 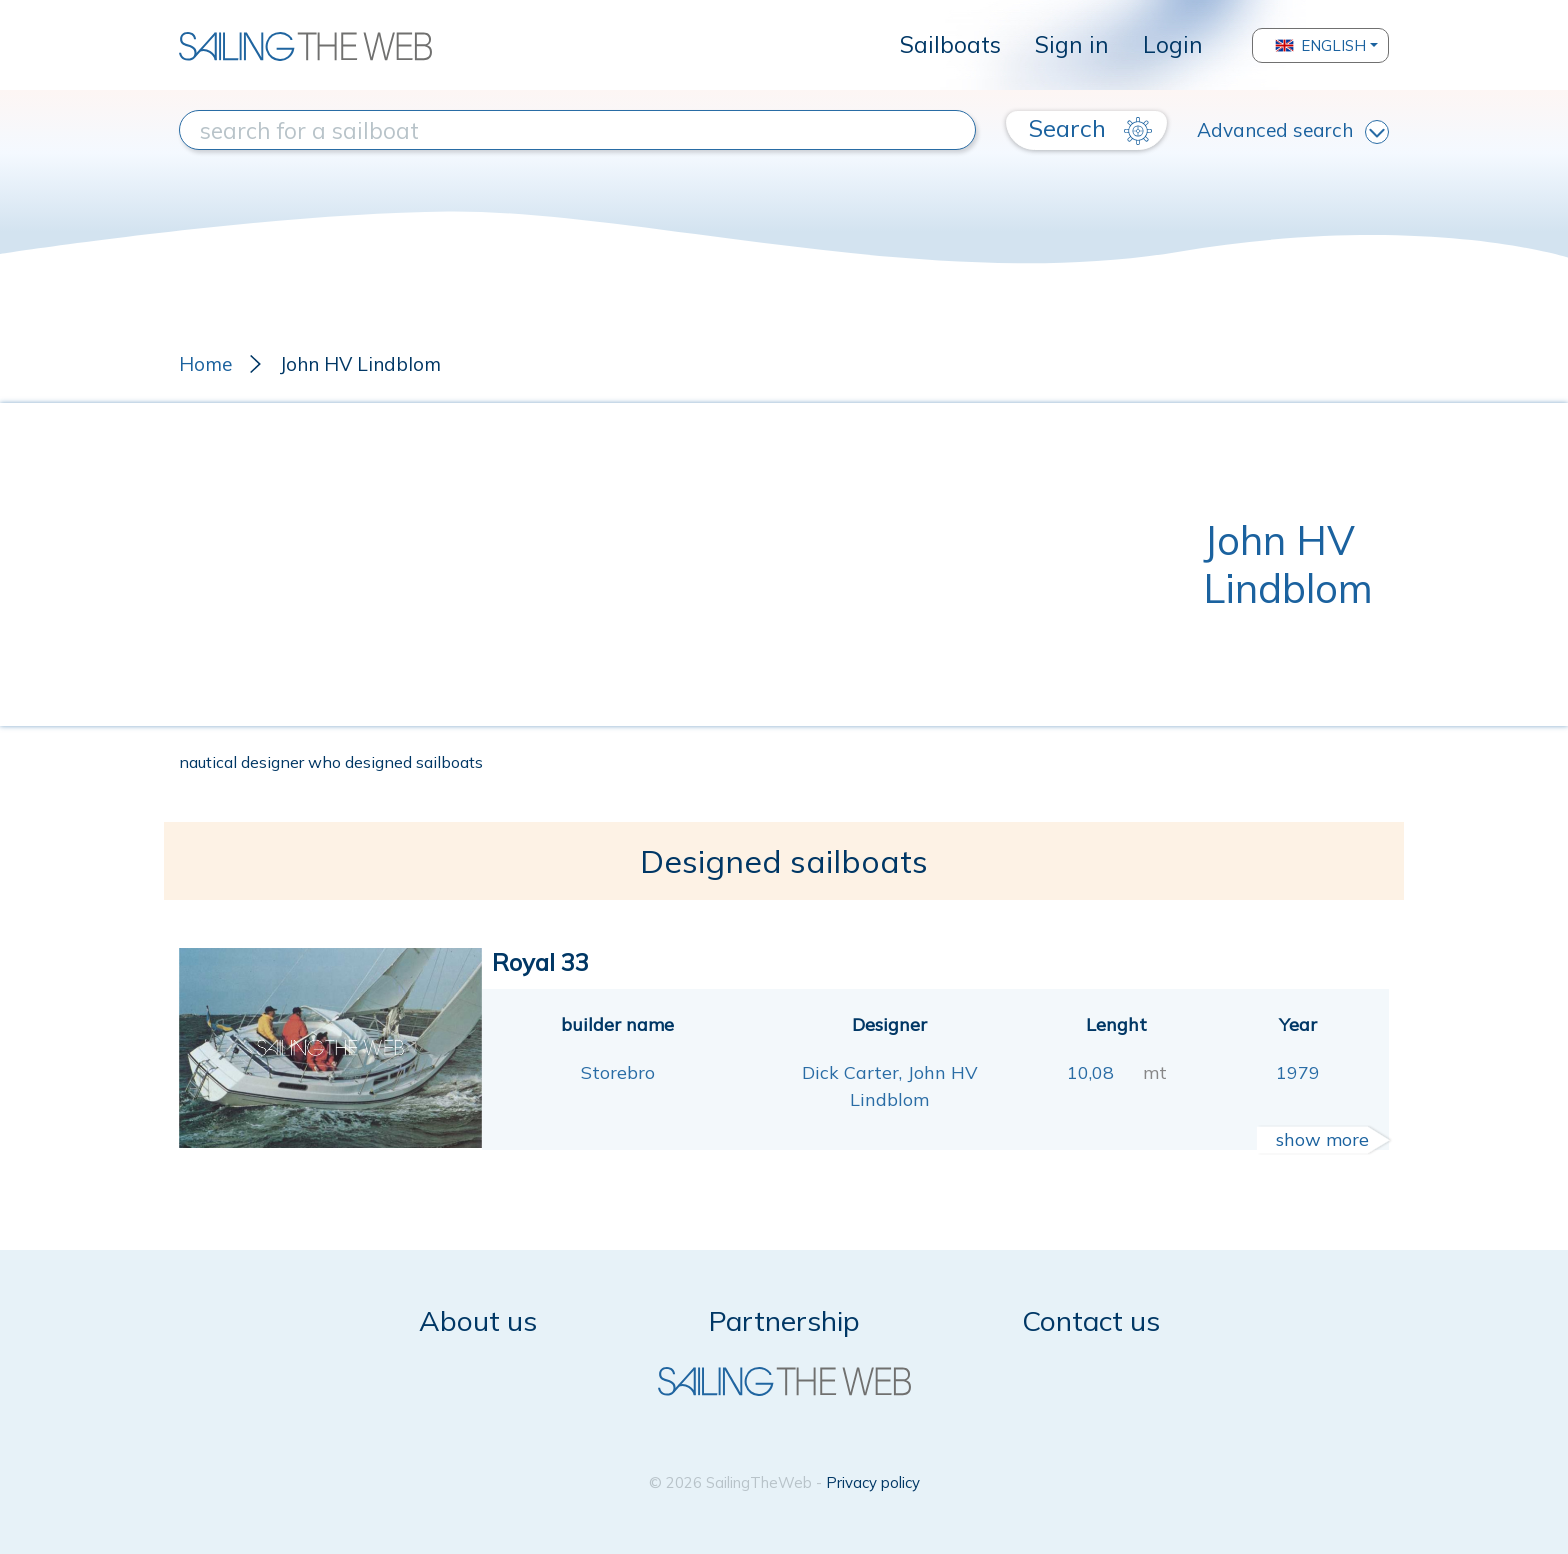 What do you see at coordinates (478, 1320) in the screenshot?
I see `About us` at bounding box center [478, 1320].